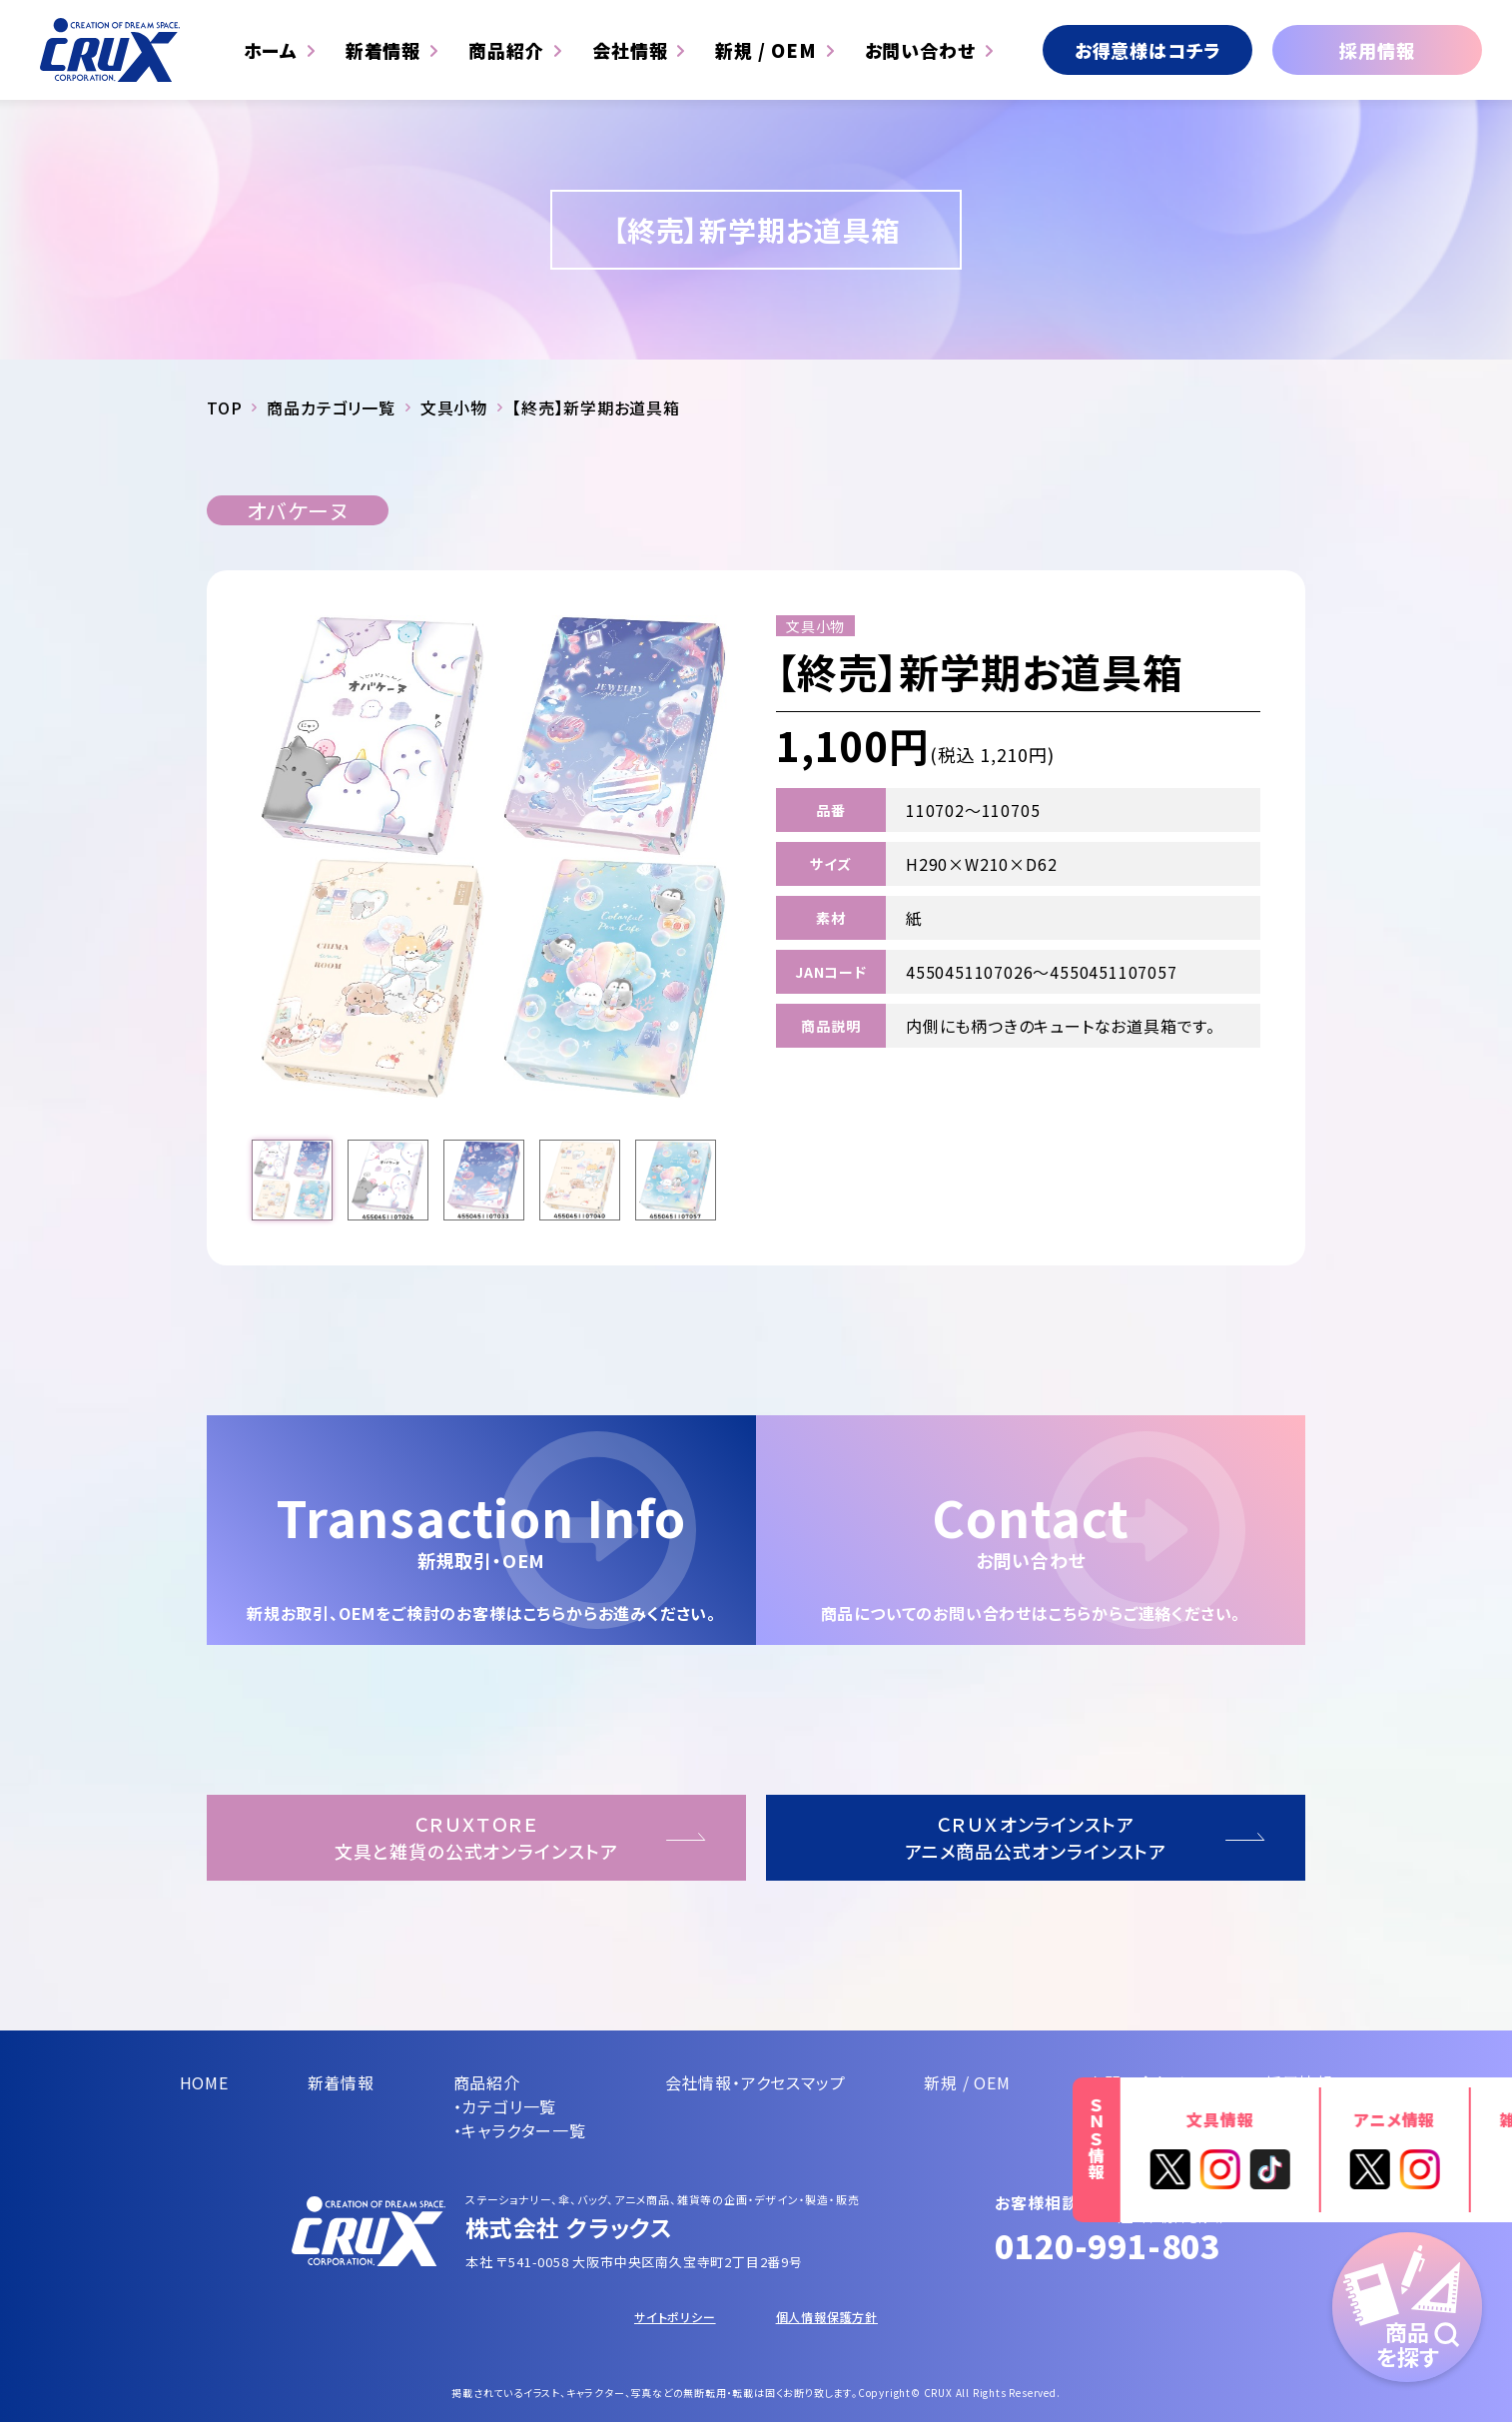 This screenshot has height=2422, width=1512. I want to click on オバケーヌ, so click(298, 510).